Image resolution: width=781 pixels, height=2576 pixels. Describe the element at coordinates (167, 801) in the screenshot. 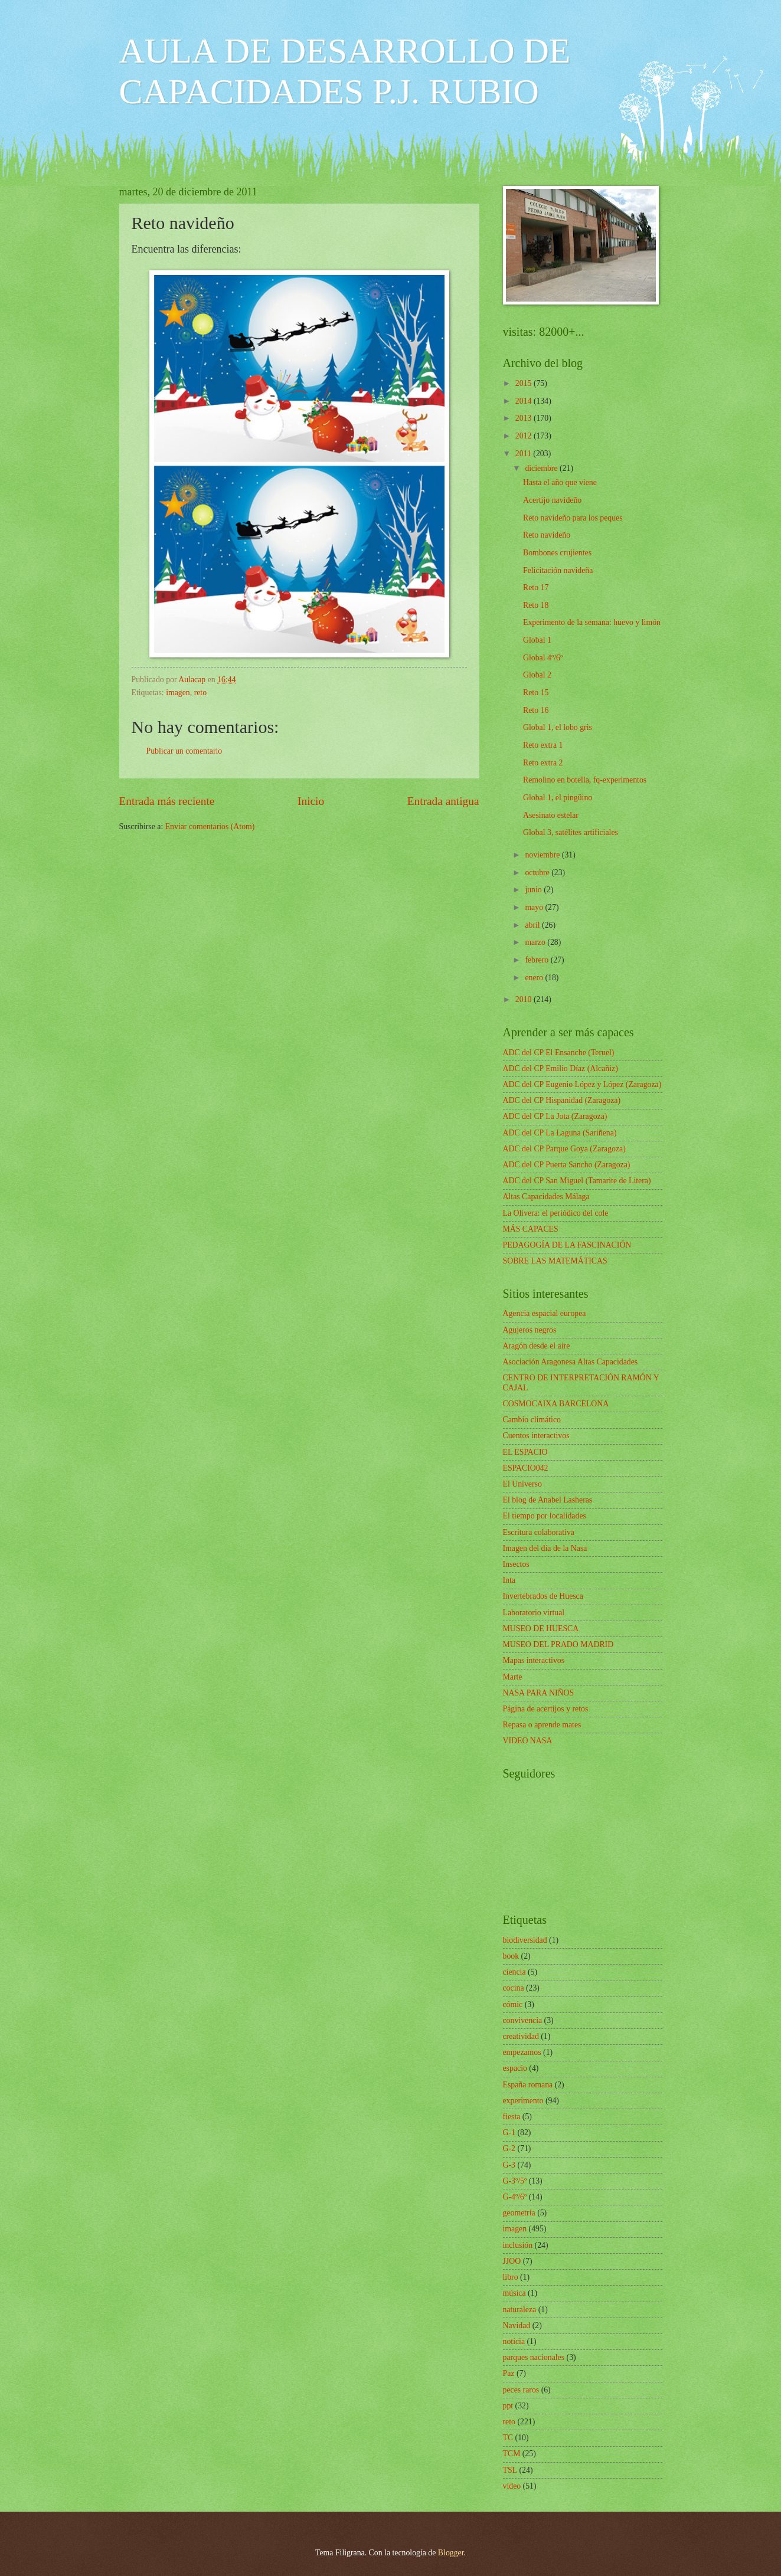

I see `Entrada más reciente` at that location.